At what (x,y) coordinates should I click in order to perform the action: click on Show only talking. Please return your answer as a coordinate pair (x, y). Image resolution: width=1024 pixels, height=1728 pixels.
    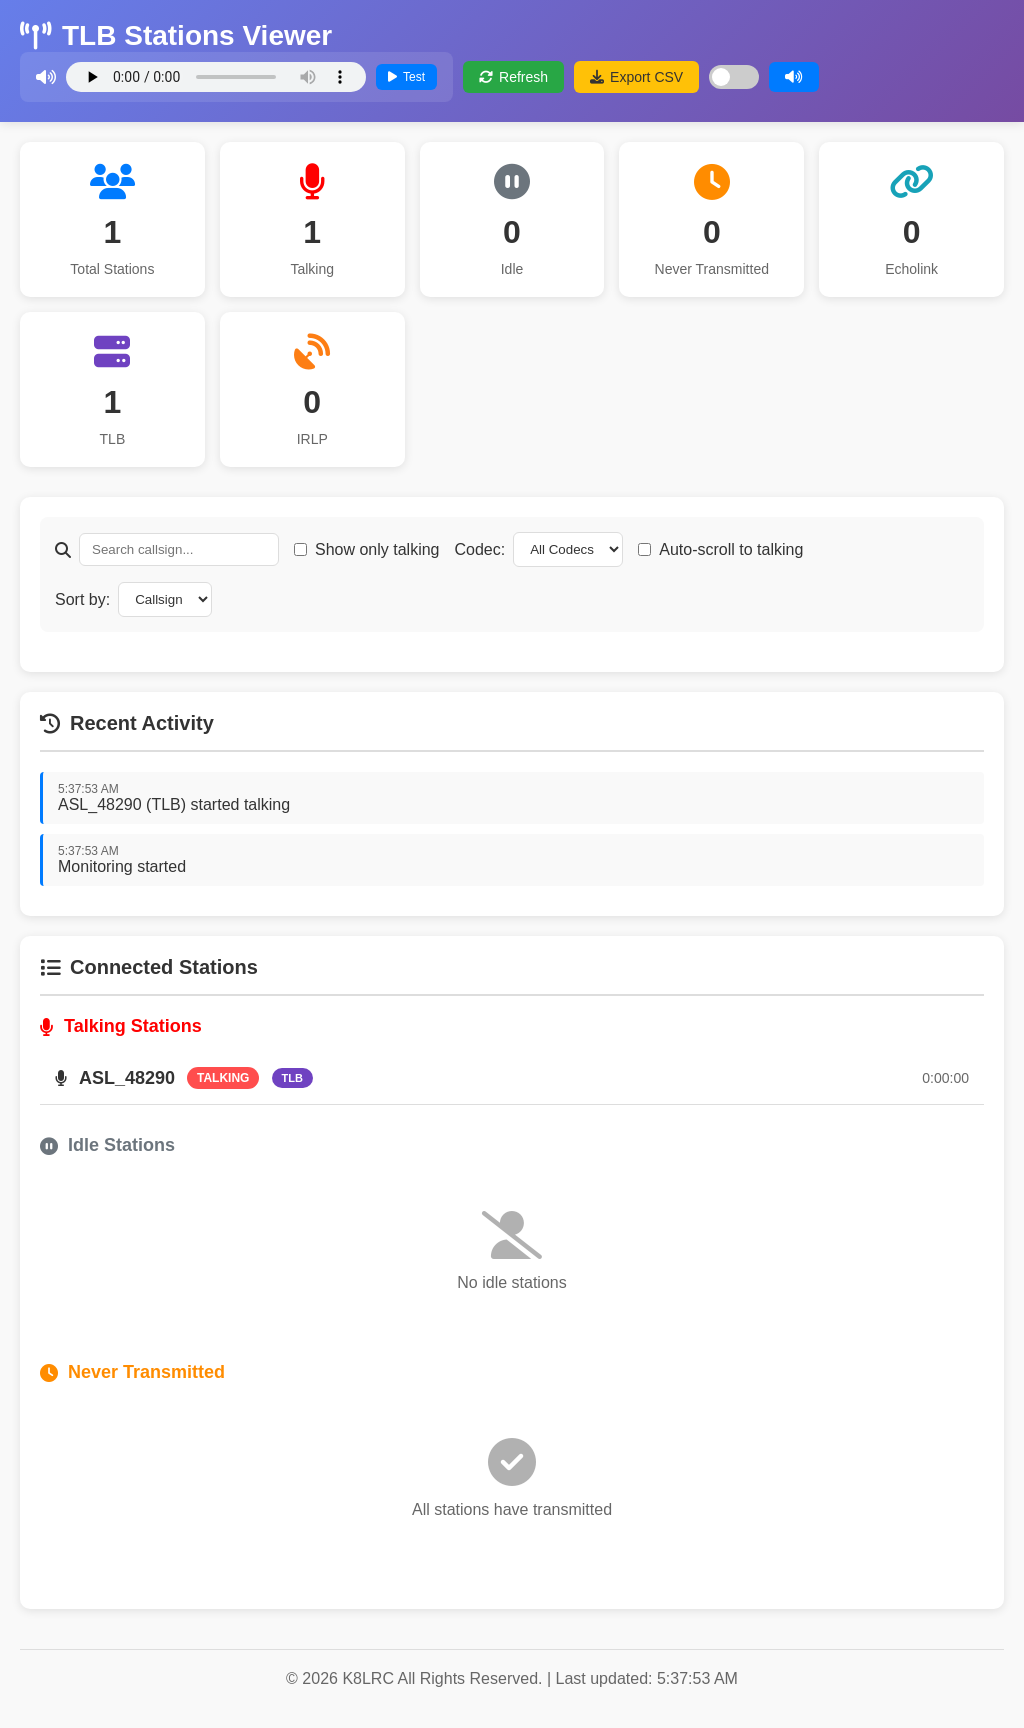
    Looking at the image, I should click on (377, 549).